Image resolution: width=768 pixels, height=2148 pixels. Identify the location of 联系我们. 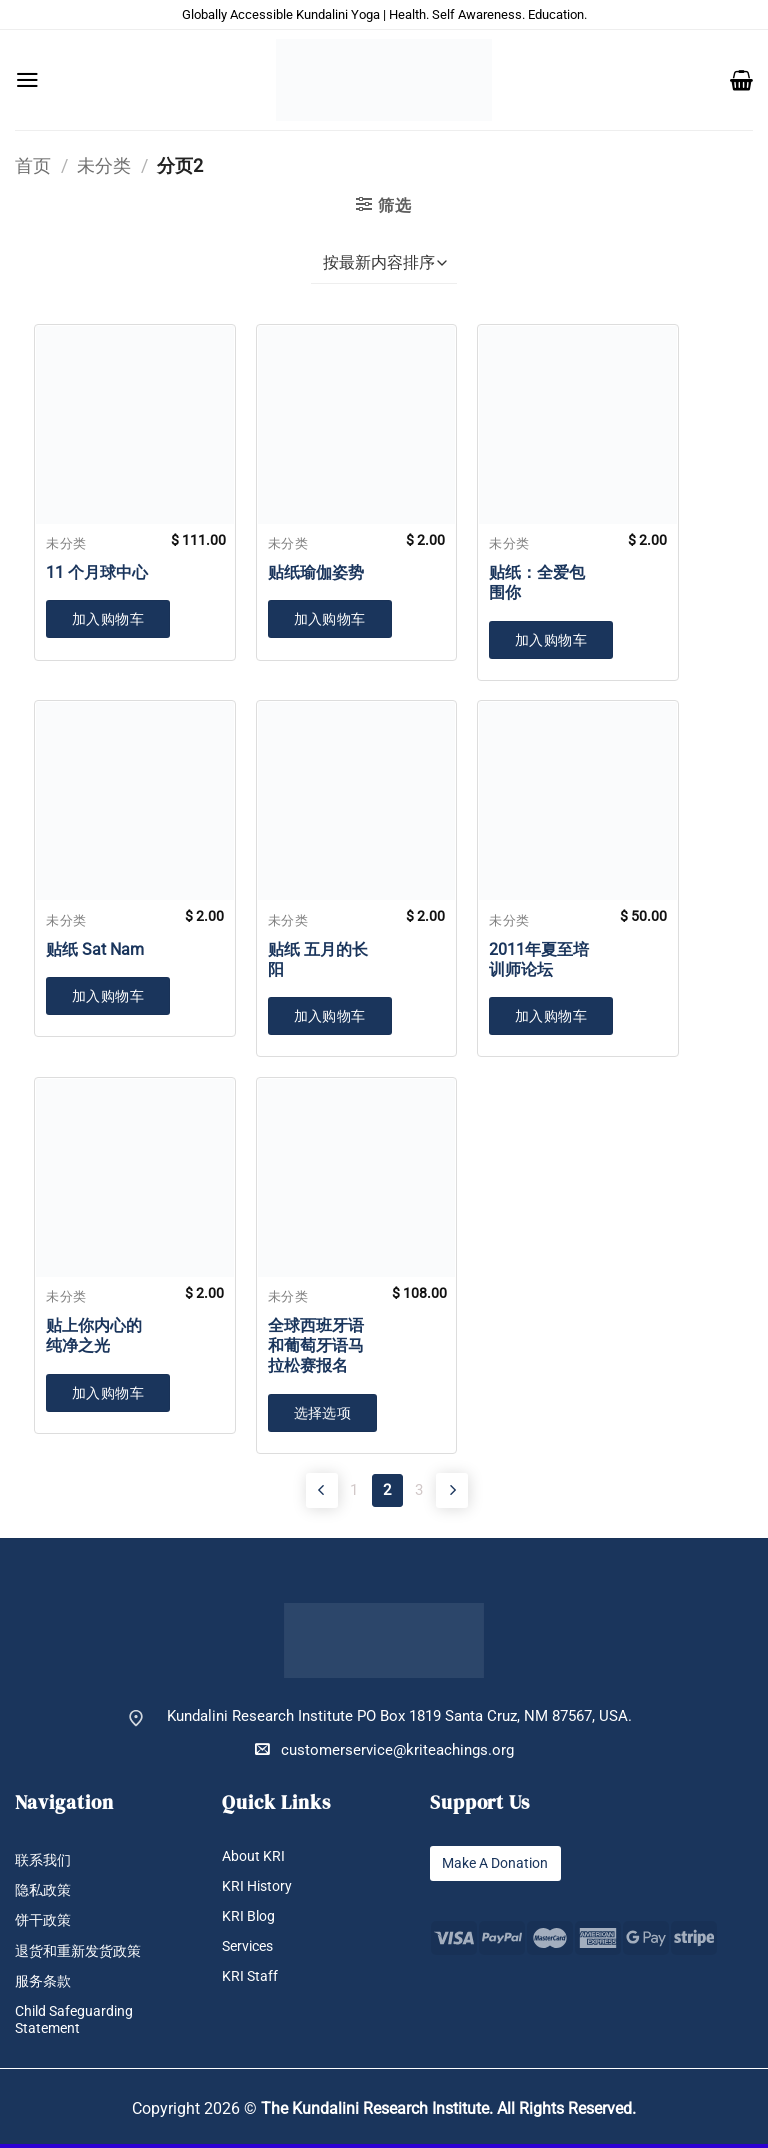
(45, 1862).